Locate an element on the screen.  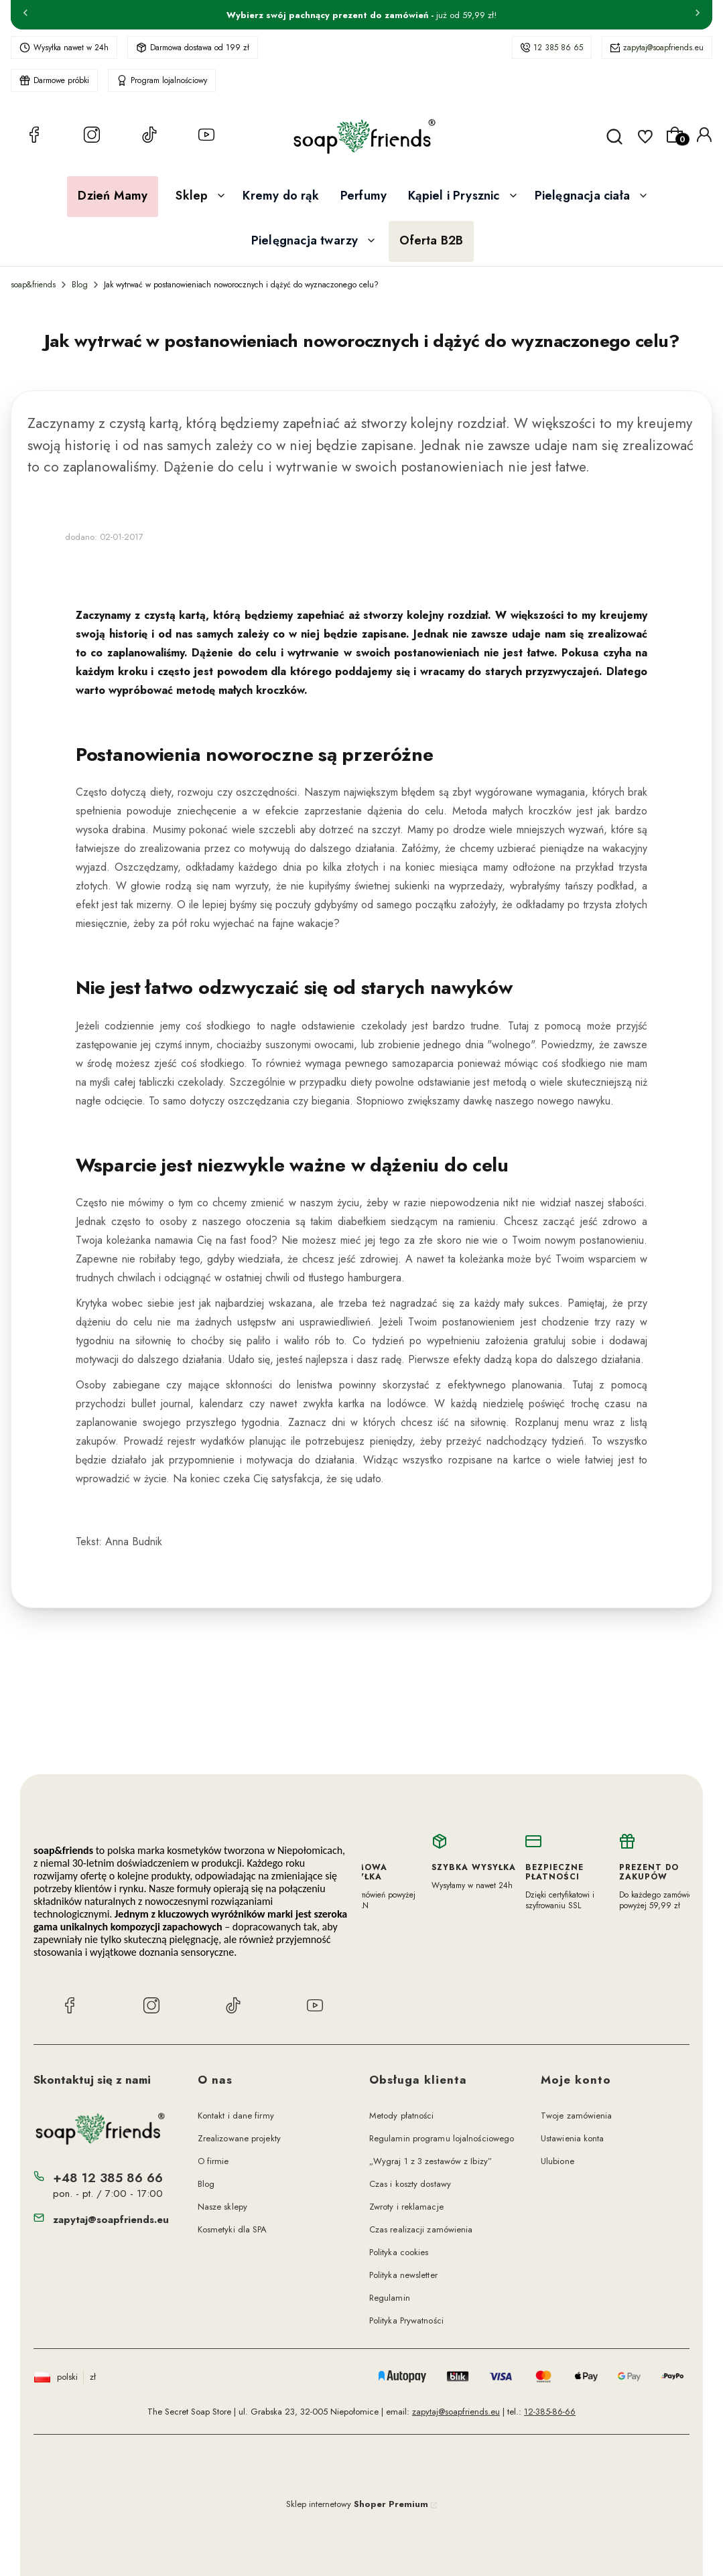
Czas realizacji zamówienia is located at coordinates (421, 2229).